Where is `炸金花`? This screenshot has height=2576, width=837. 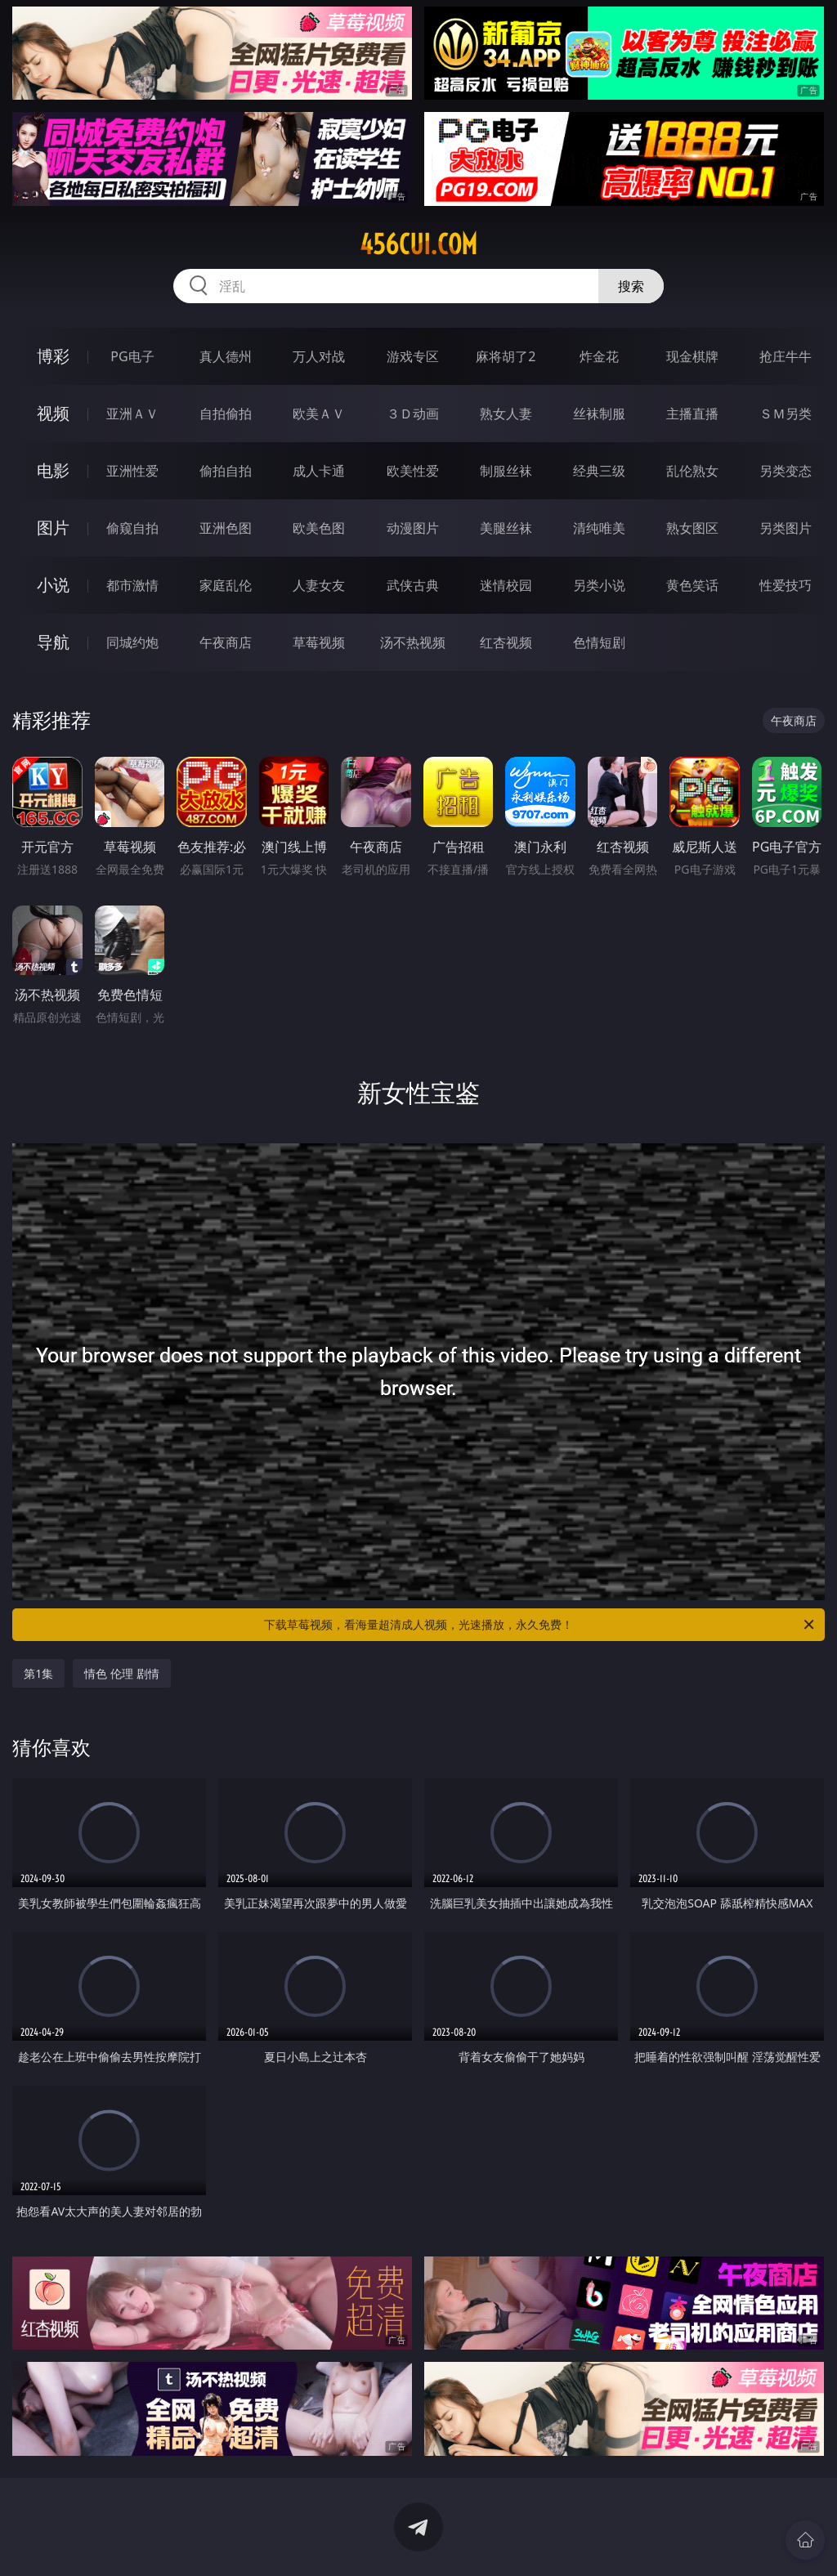
炸金花 is located at coordinates (599, 356).